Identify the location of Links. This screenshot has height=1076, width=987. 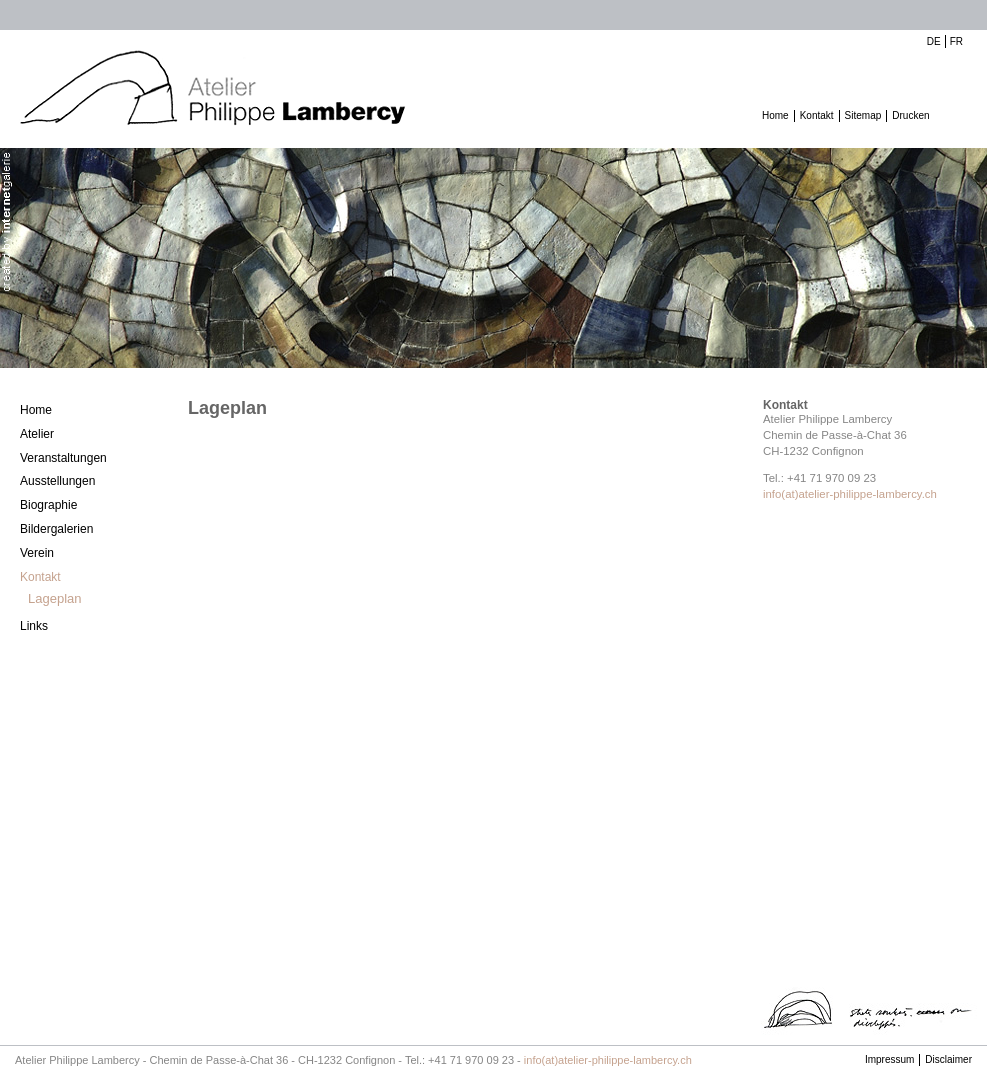
(34, 626).